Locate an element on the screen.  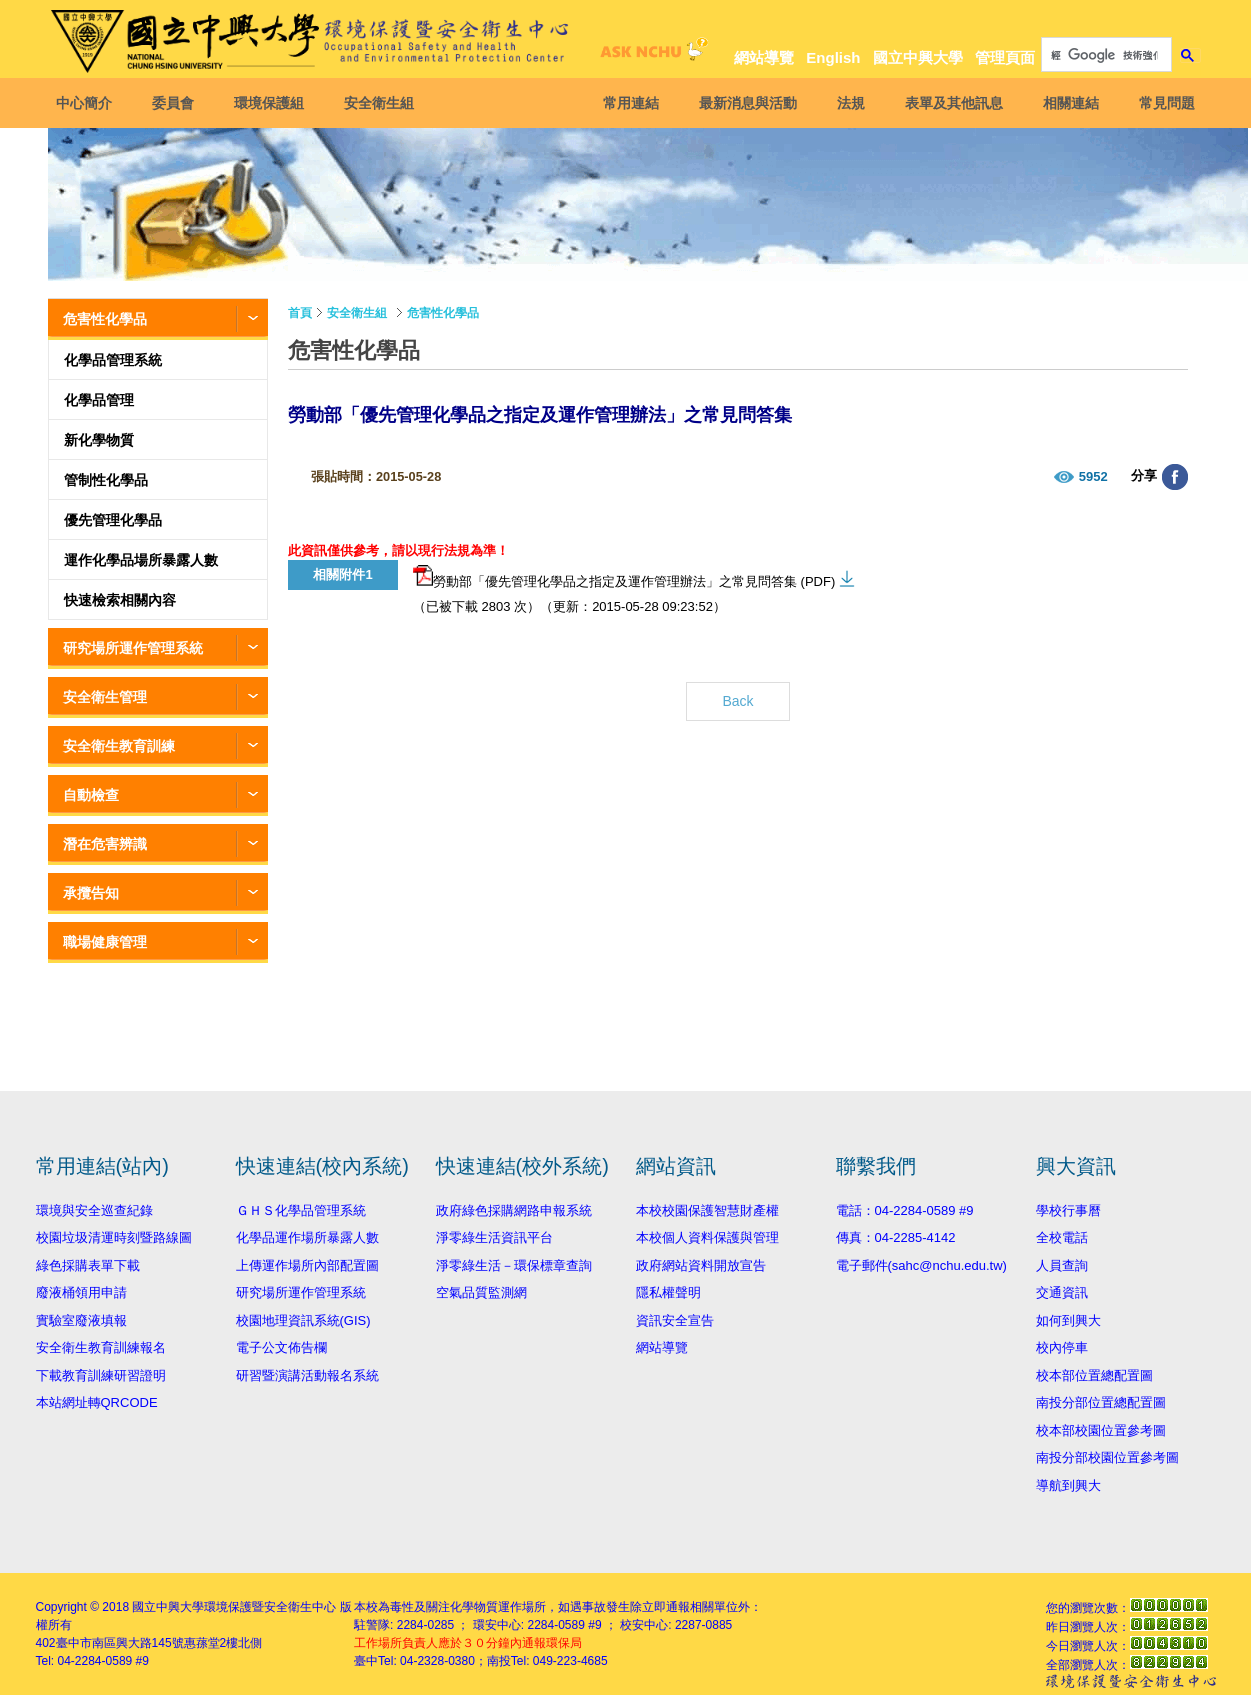
校內停車 is located at coordinates (1062, 1347).